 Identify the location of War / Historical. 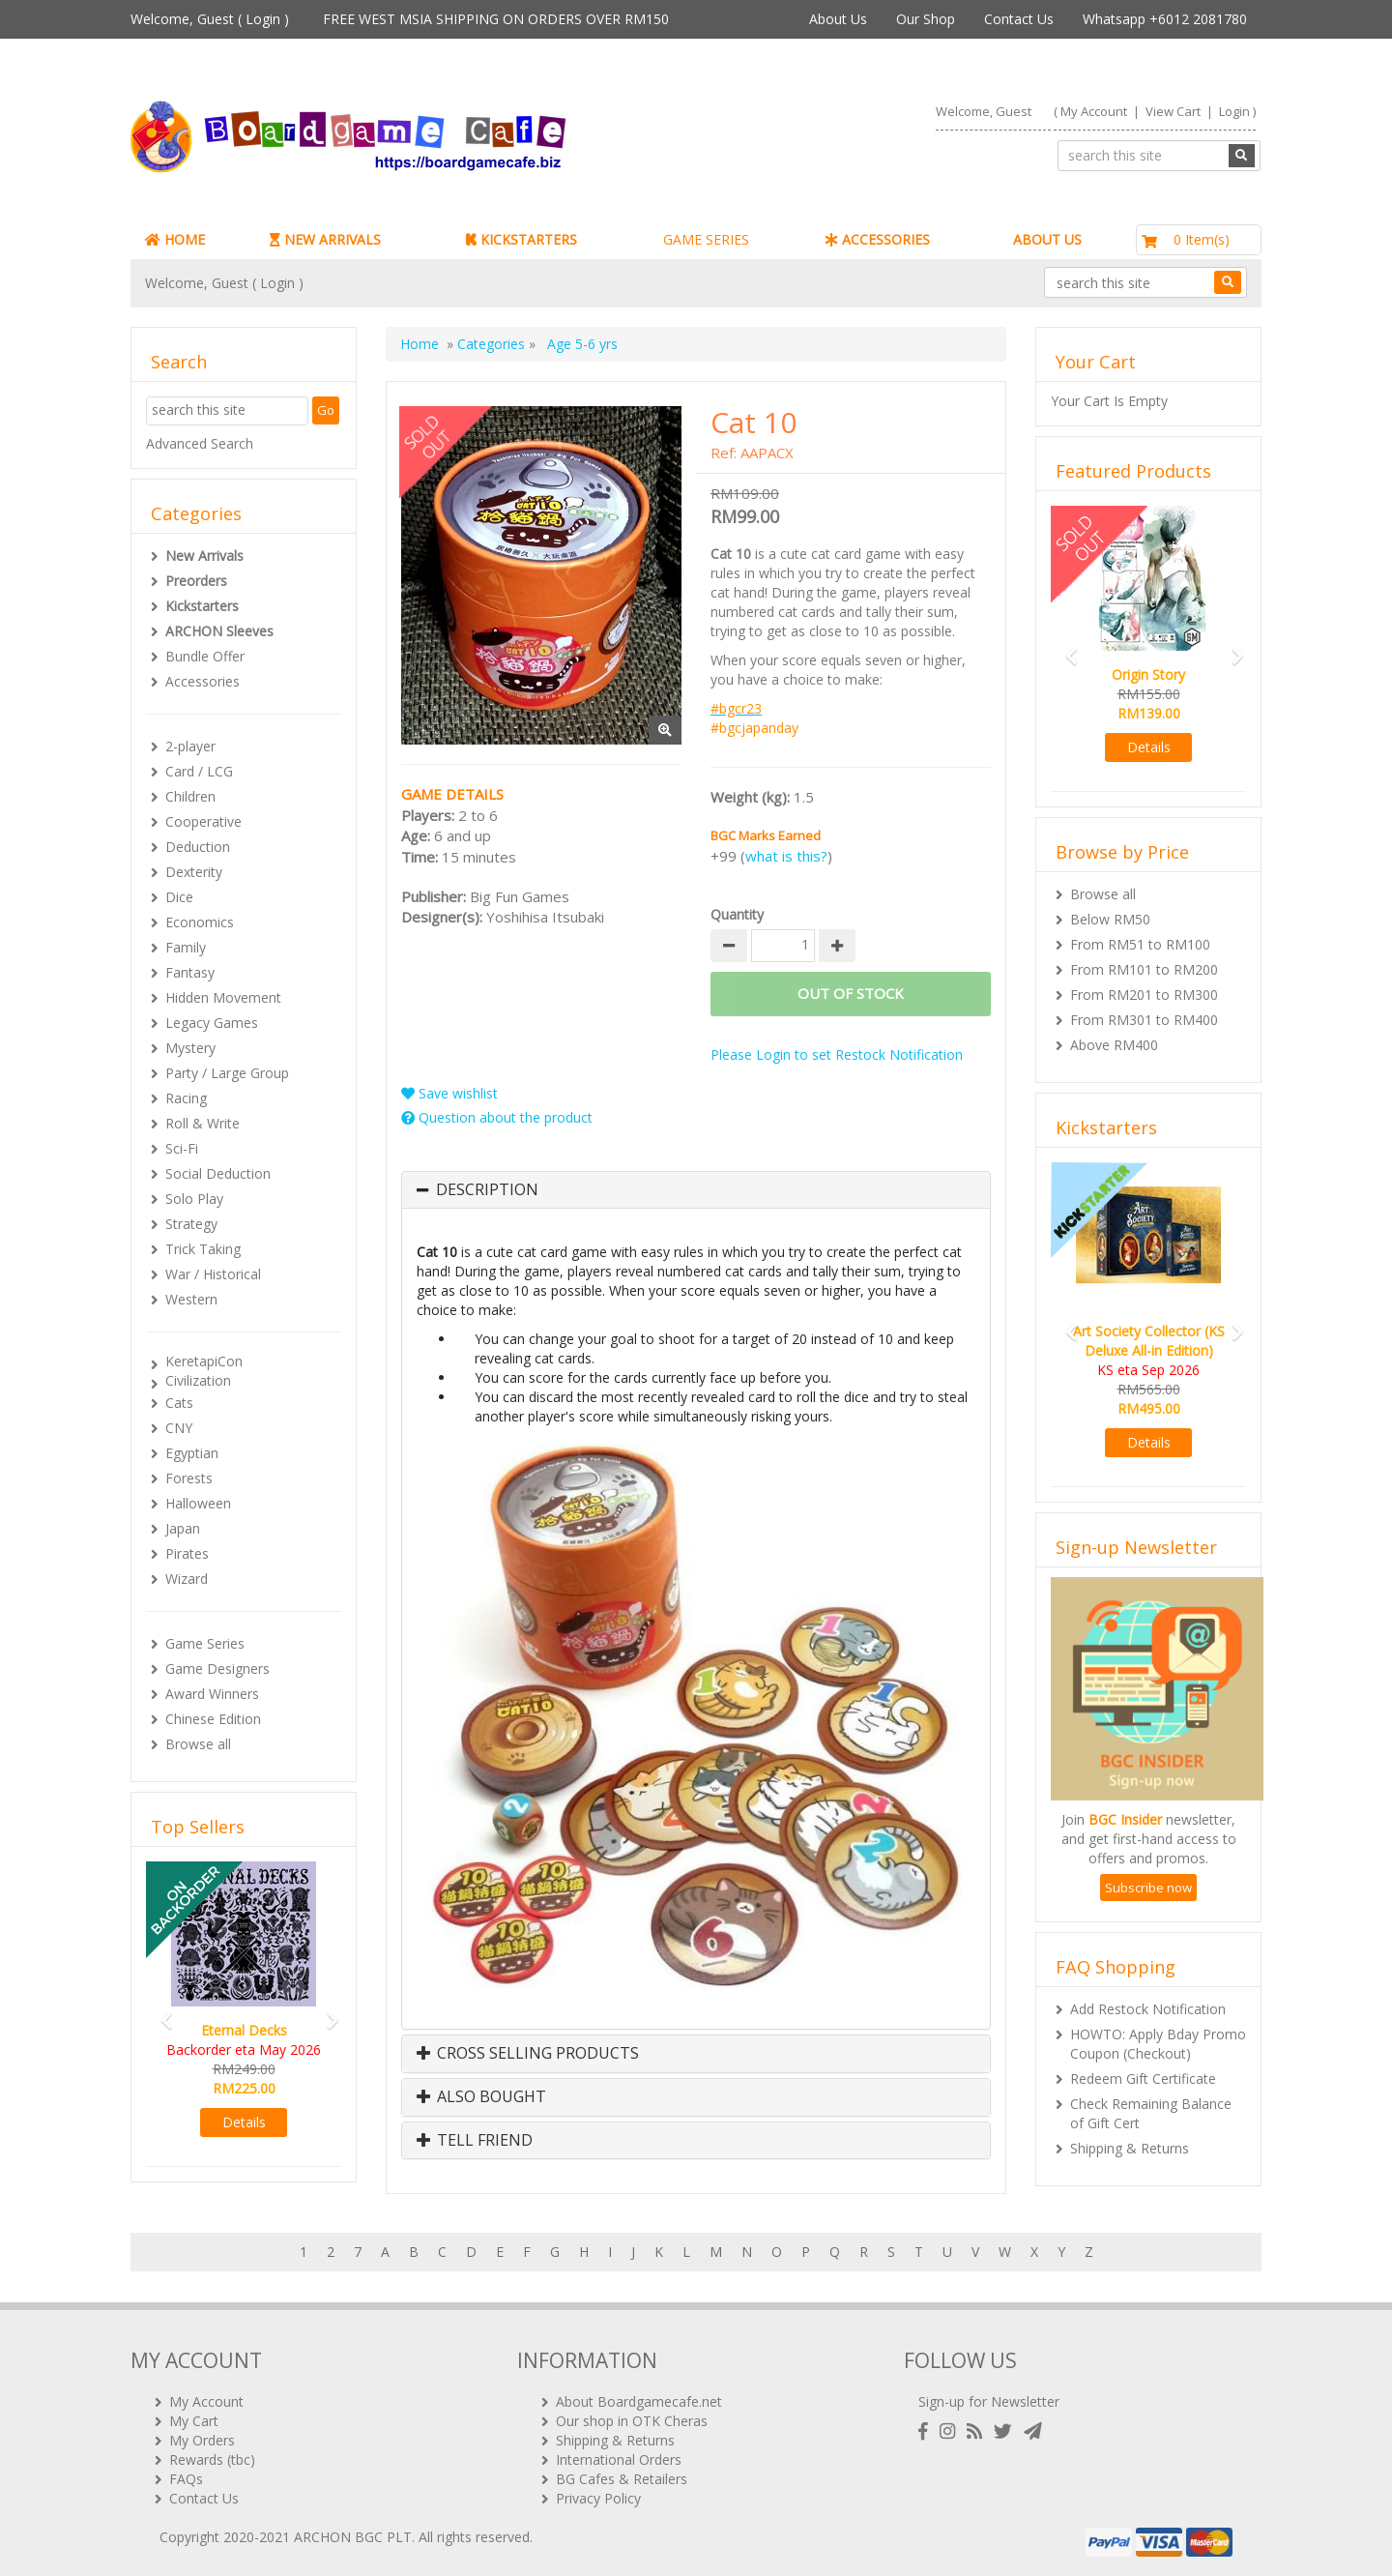
(213, 1274).